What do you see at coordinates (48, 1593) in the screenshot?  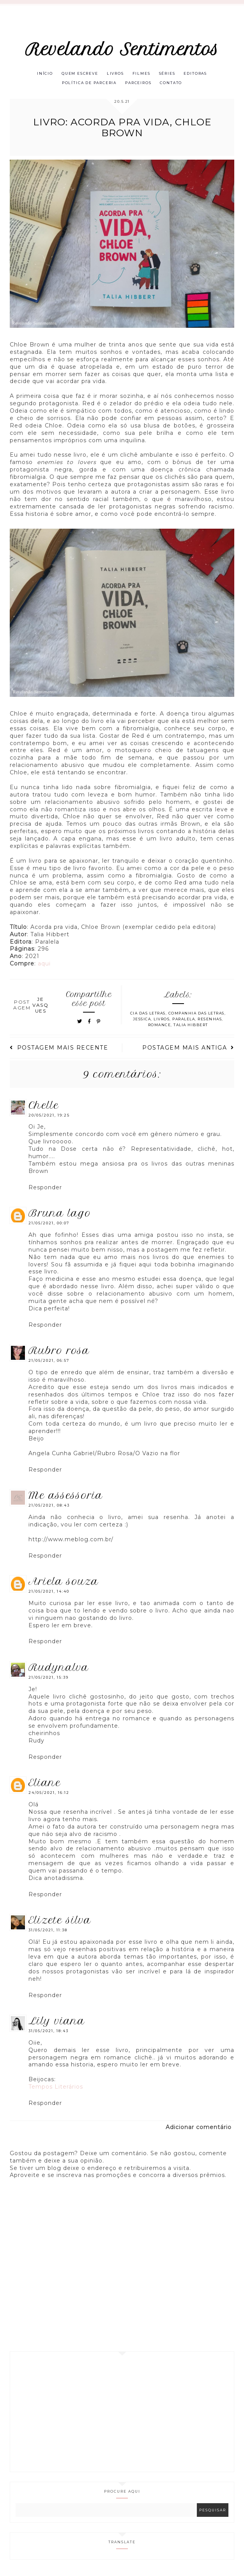 I see `21/05/2021, 14:40` at bounding box center [48, 1593].